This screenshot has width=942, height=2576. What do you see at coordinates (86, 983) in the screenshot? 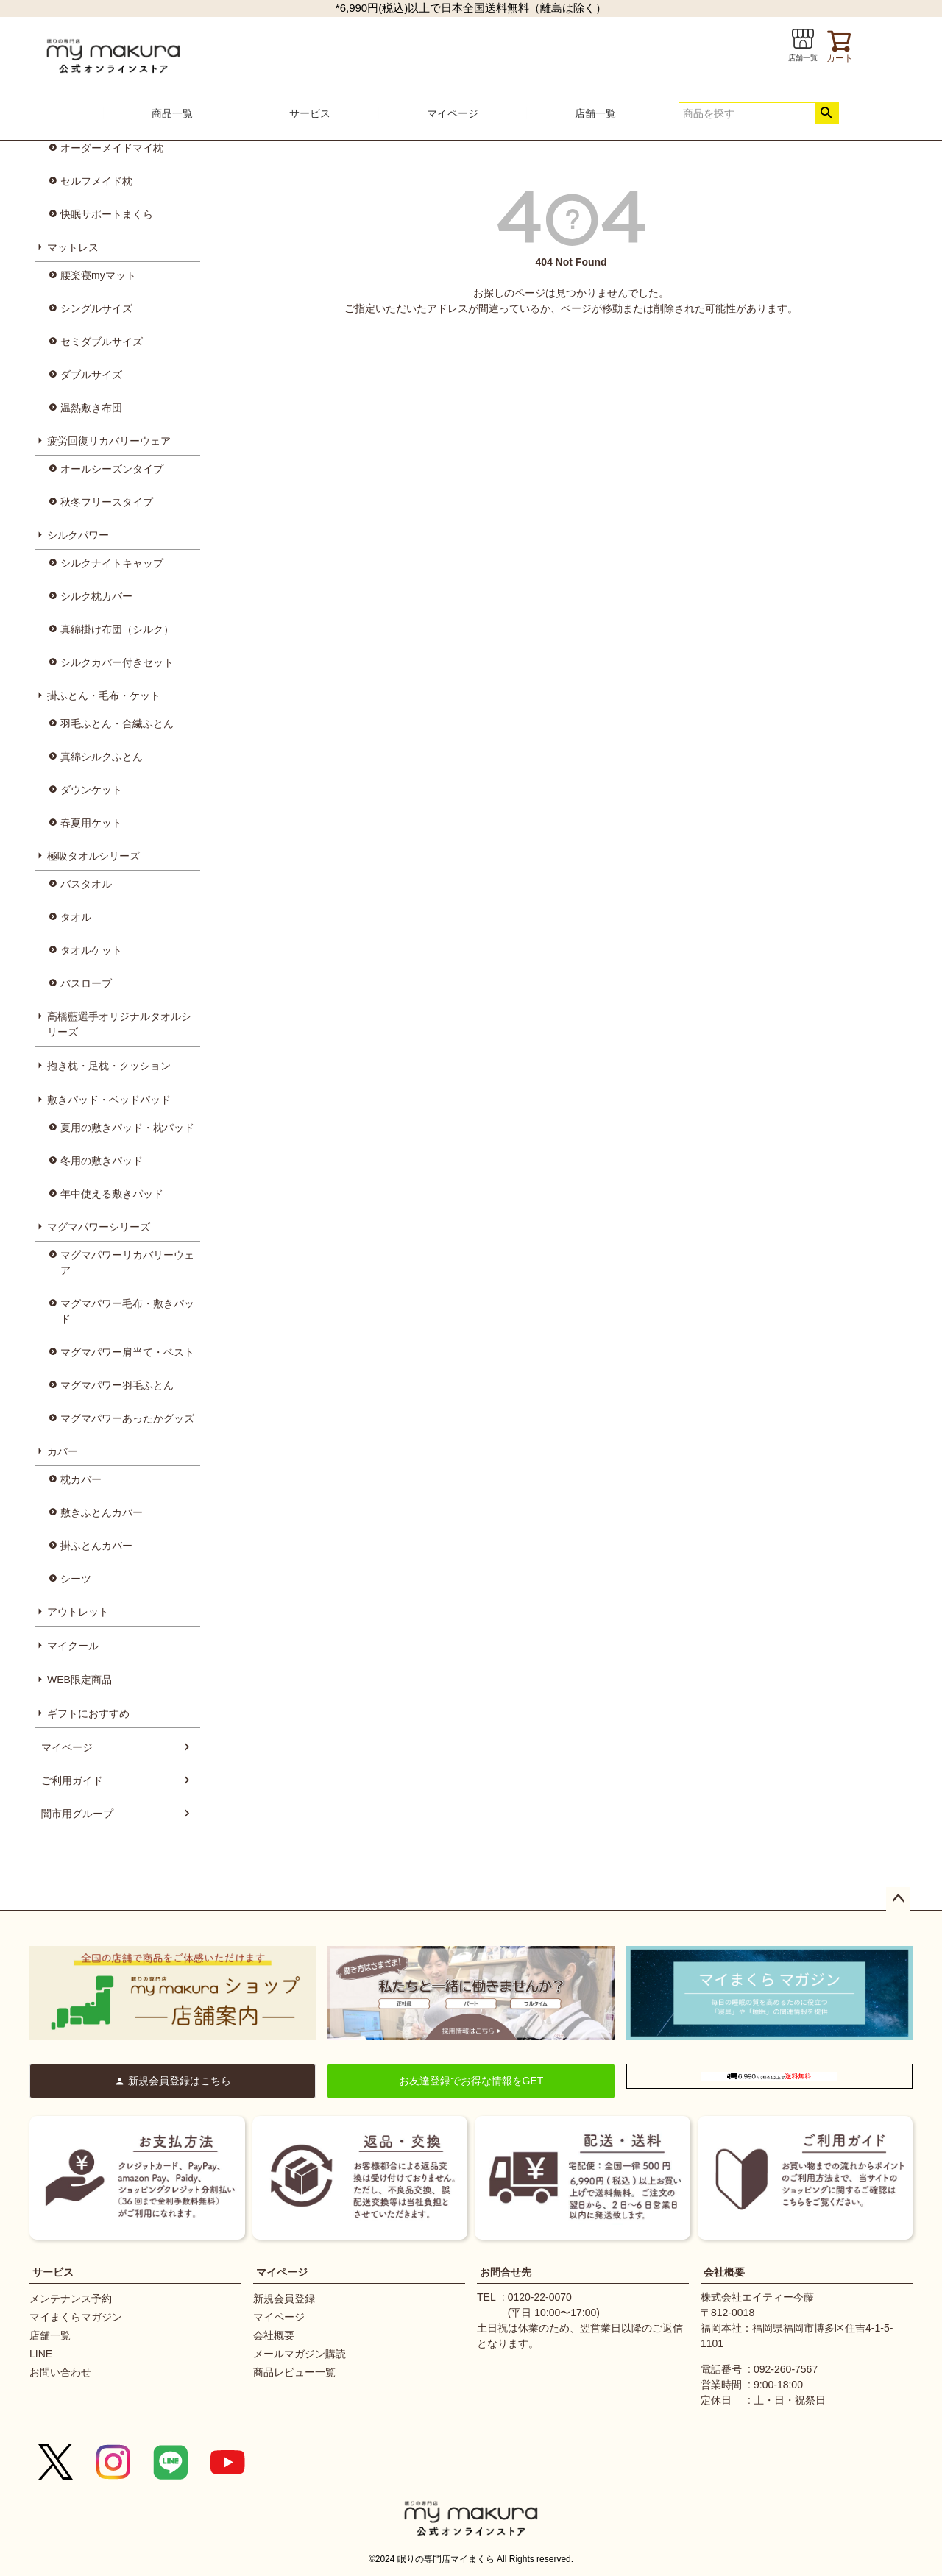
I see `バスローブ` at bounding box center [86, 983].